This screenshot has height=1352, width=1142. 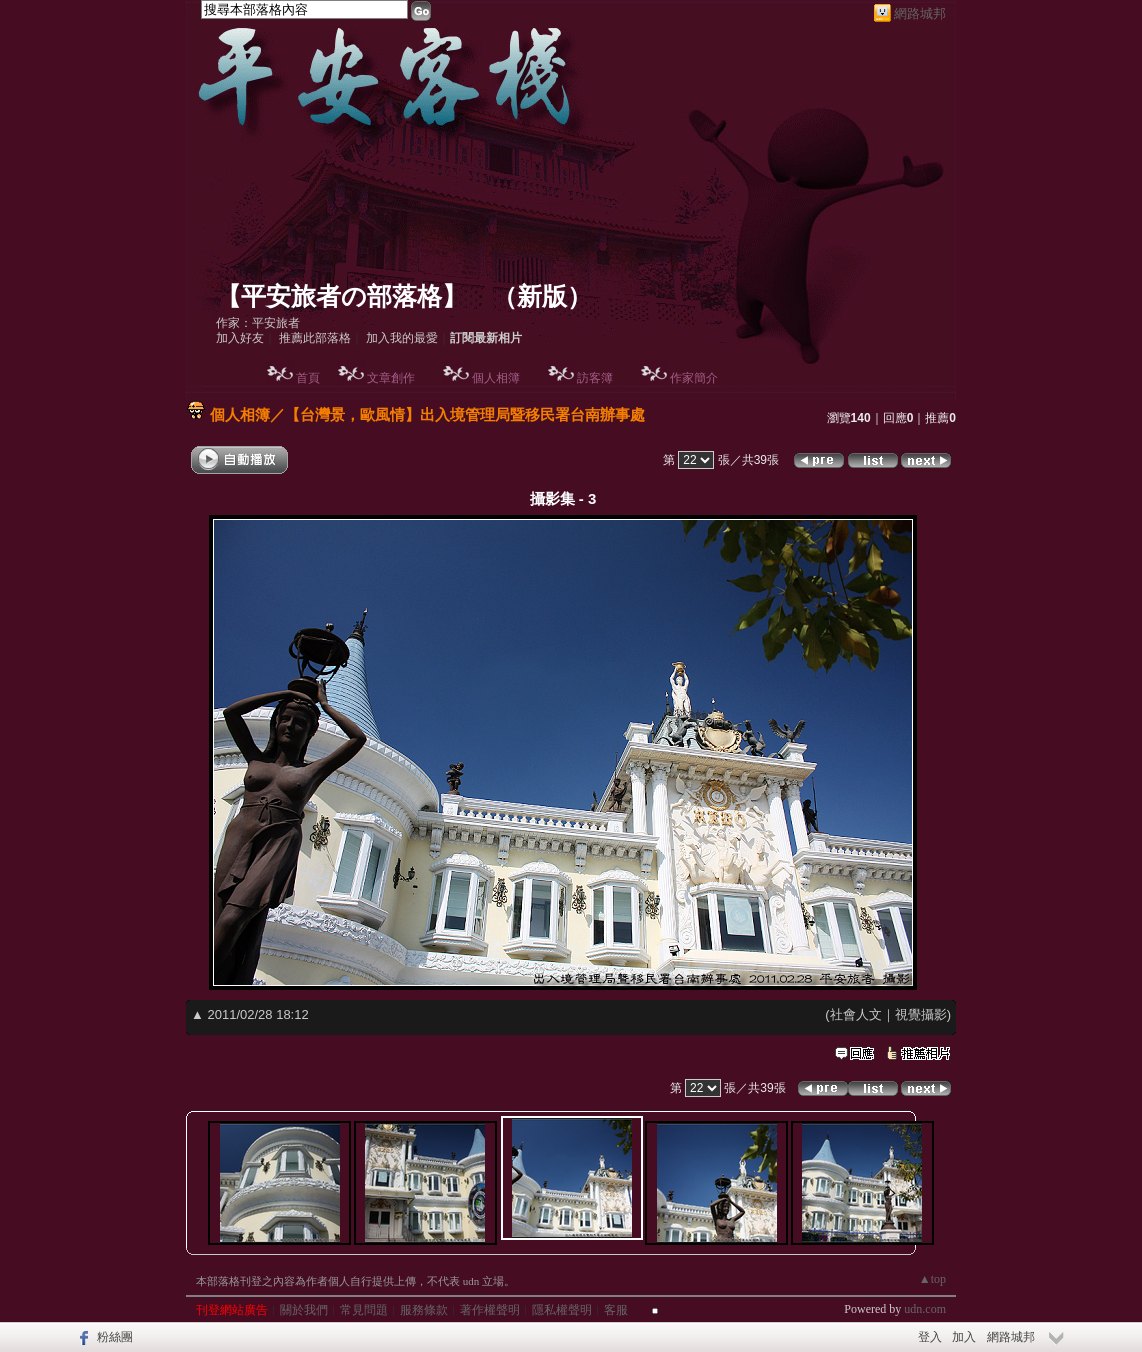 I want to click on 【台灣景，歐風情】出入境管理局暨移民署台南辦事處, so click(x=465, y=414).